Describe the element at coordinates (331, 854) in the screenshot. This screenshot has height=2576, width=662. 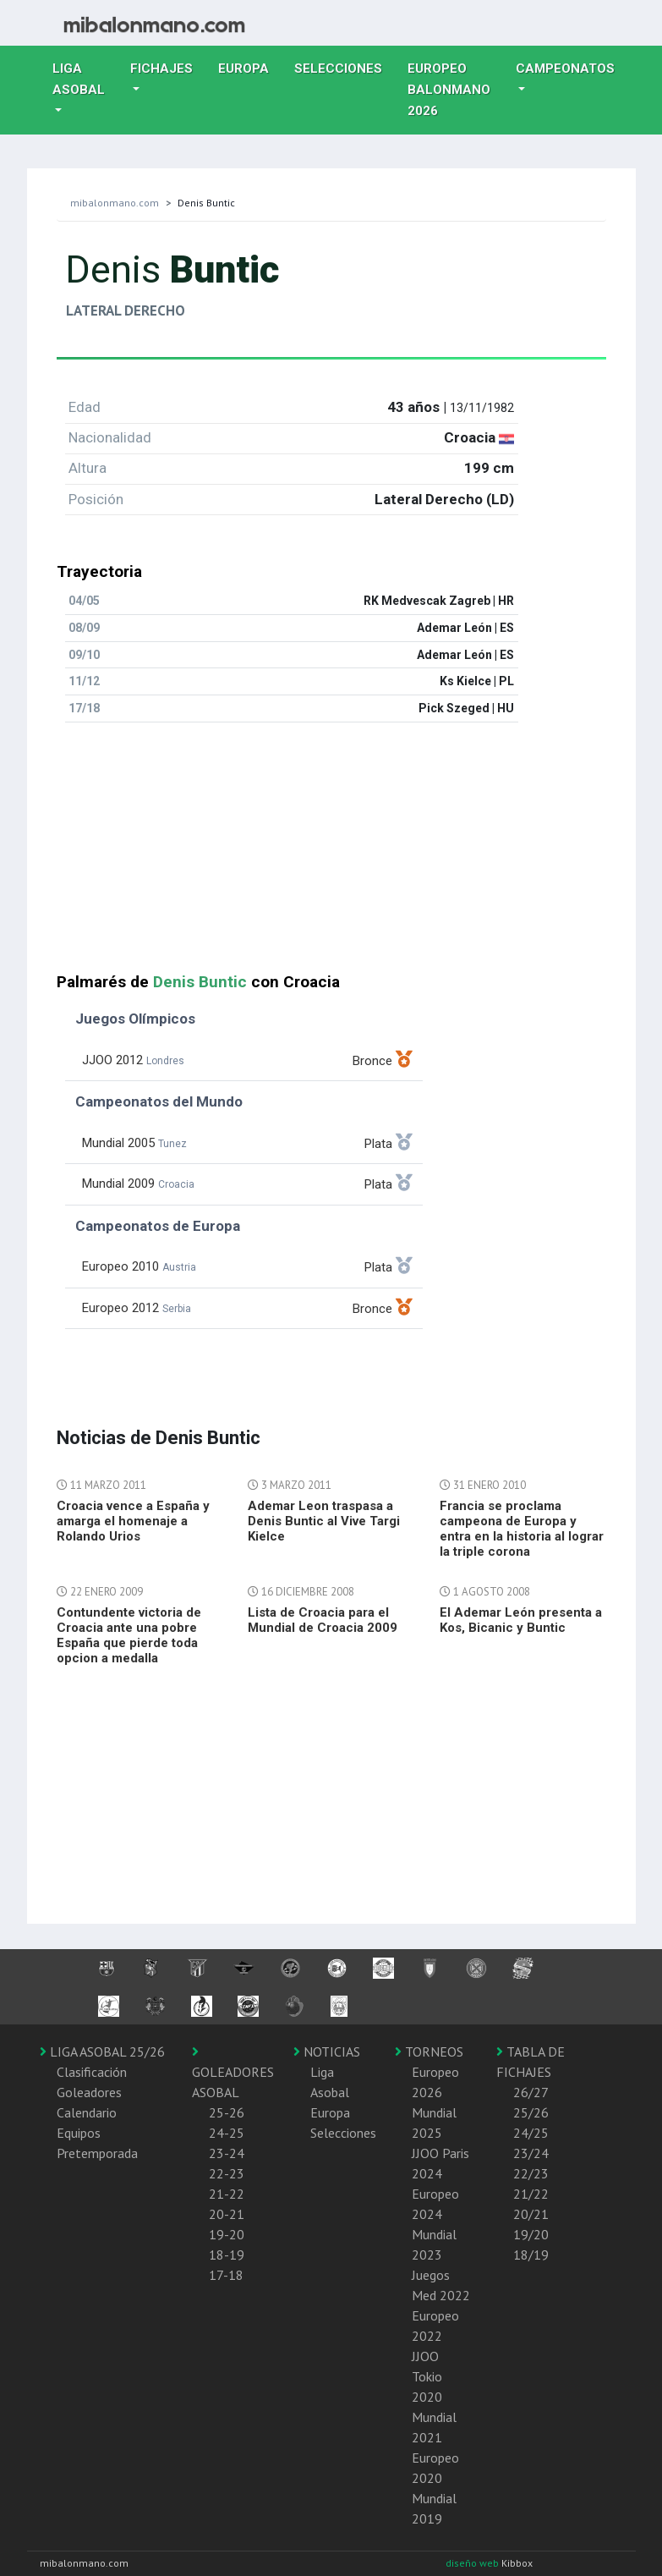
I see `[Advertisement]` at that location.